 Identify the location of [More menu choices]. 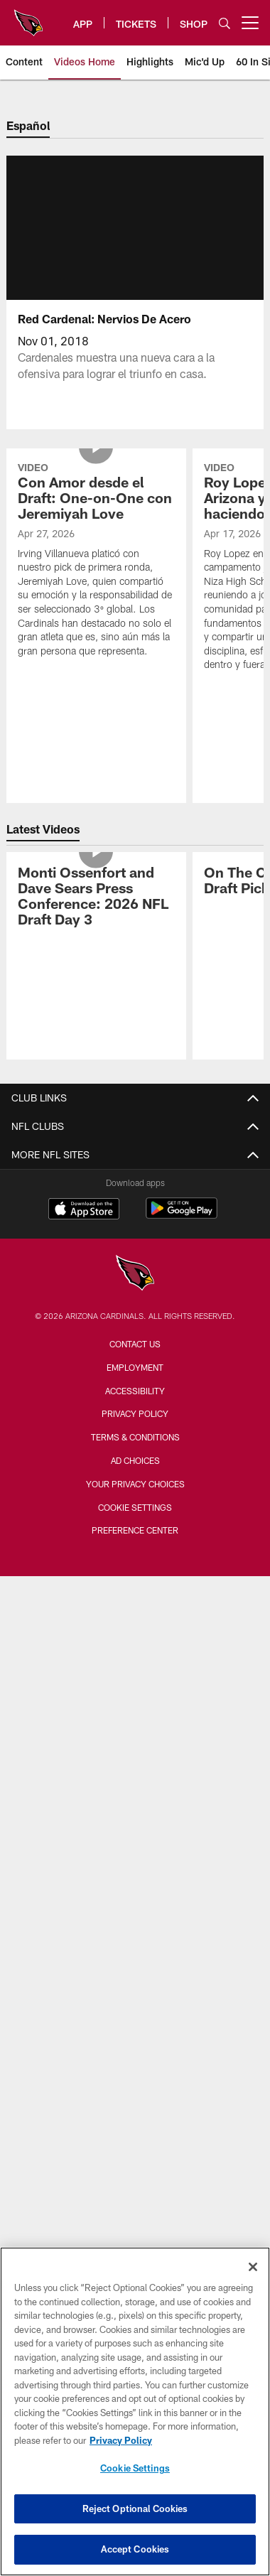
(250, 23).